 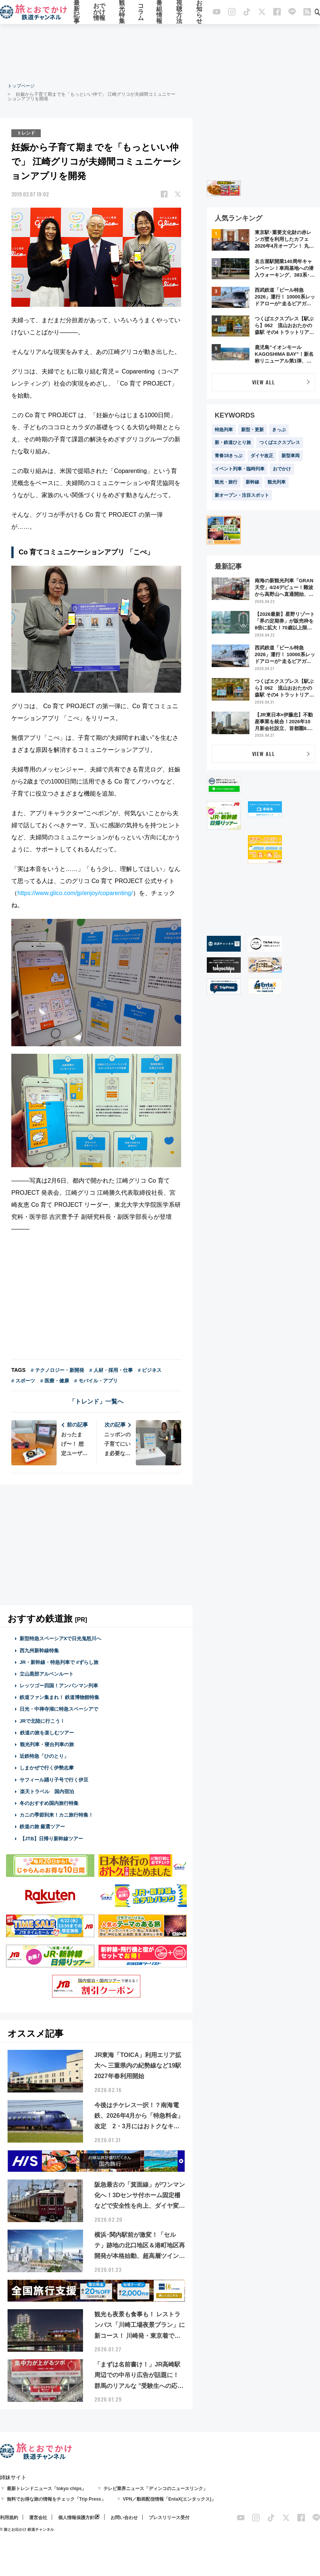 I want to click on 西九州新幹線特集, so click(x=39, y=1650).